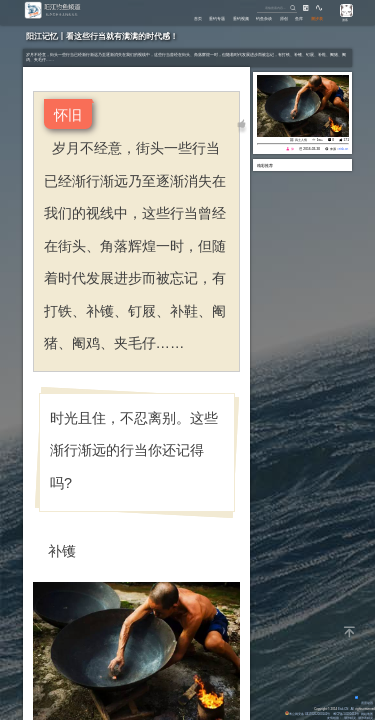 This screenshot has height=720, width=375. Describe the element at coordinates (301, 140) in the screenshot. I see `风土人情` at that location.